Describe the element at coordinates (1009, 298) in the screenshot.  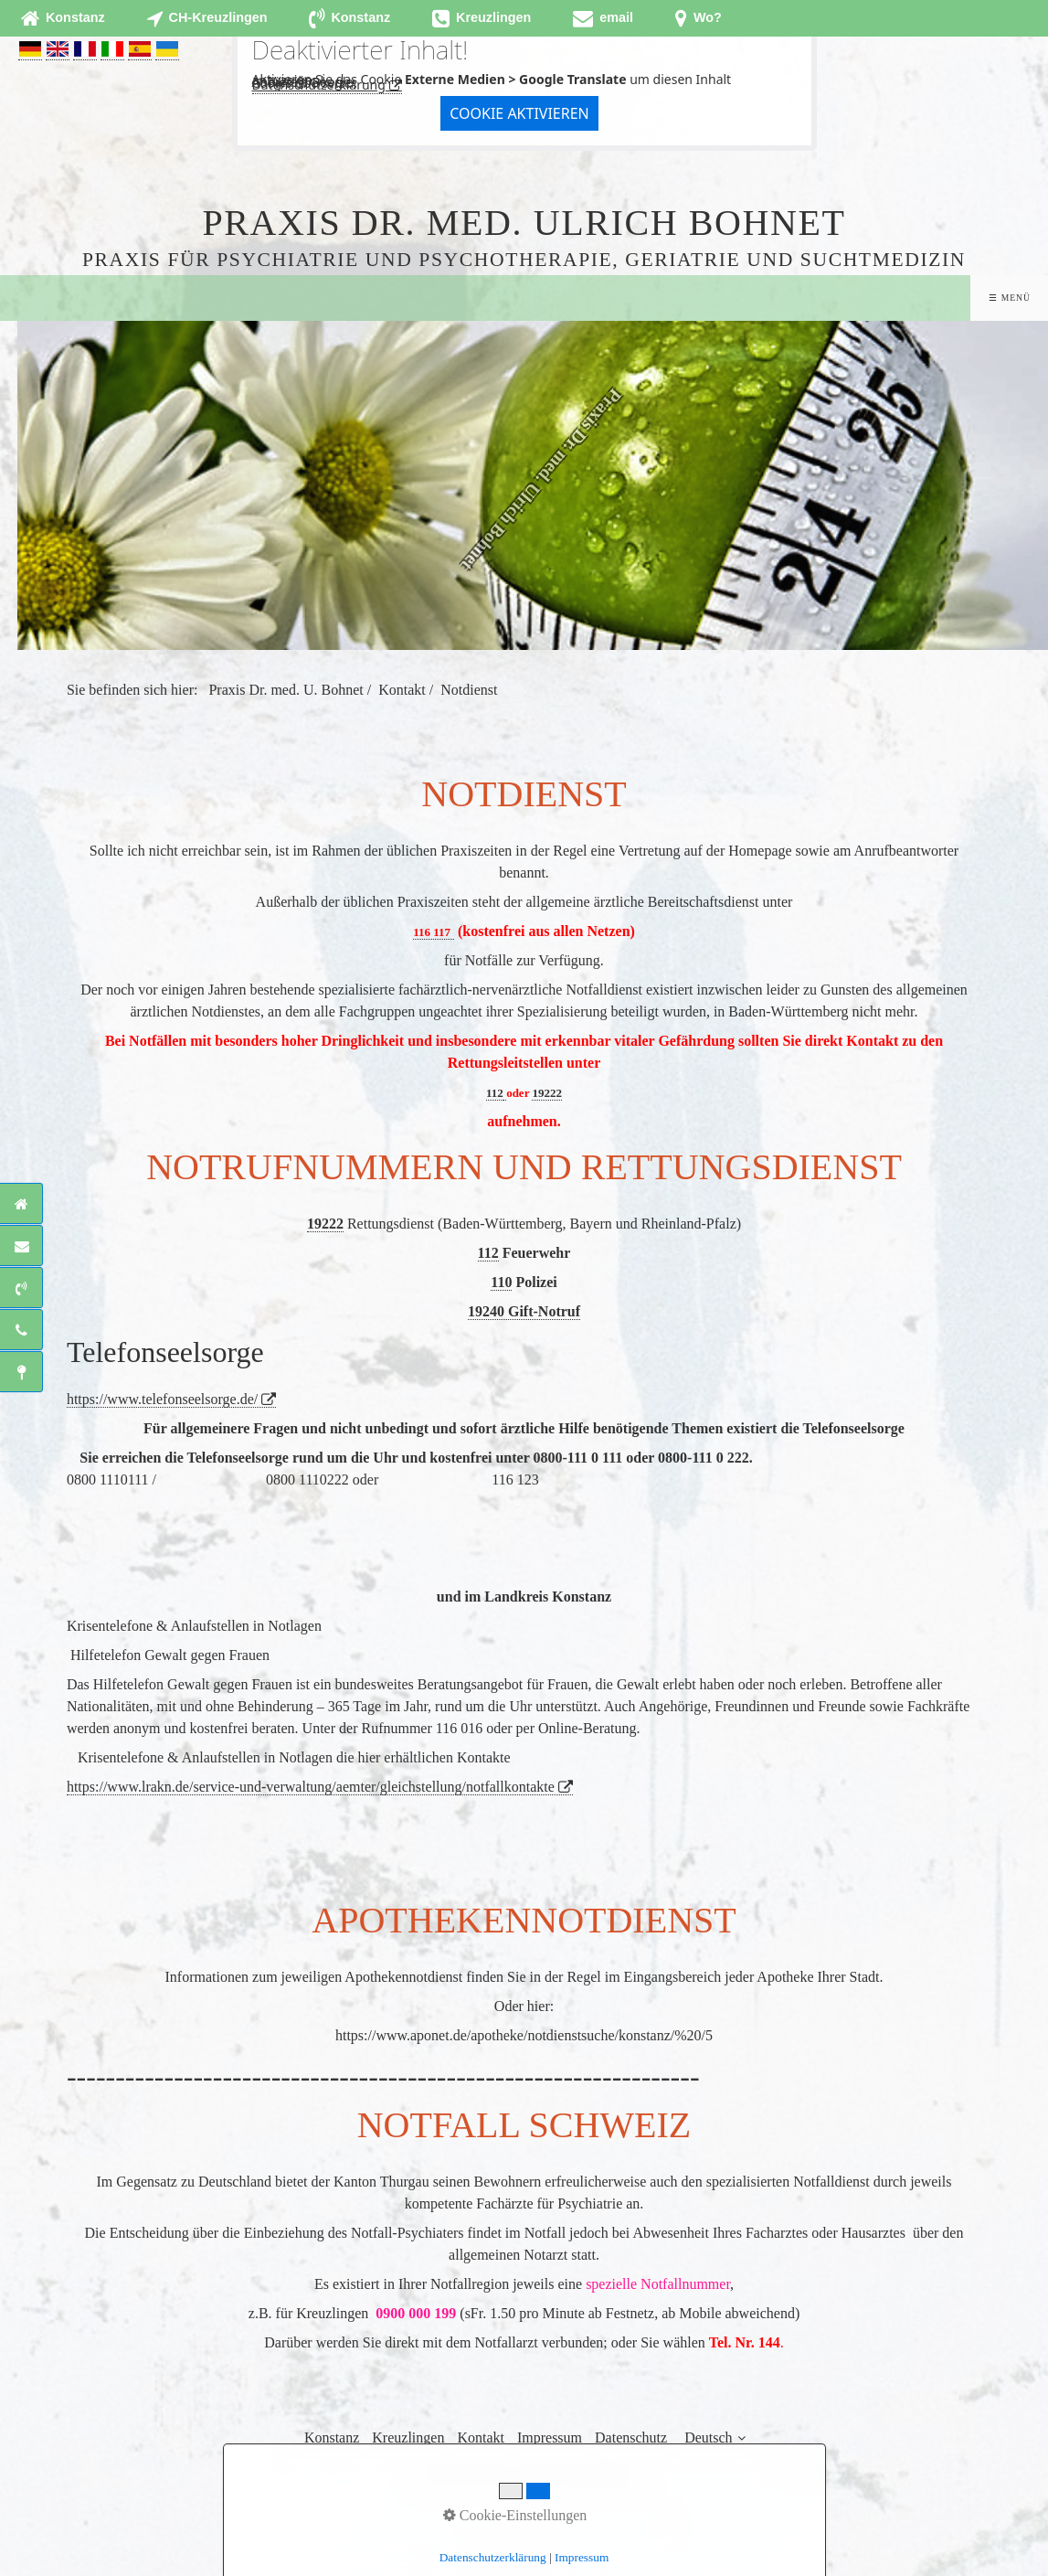
I see `☰ Menü [Menü ein-/ausblenden]` at that location.